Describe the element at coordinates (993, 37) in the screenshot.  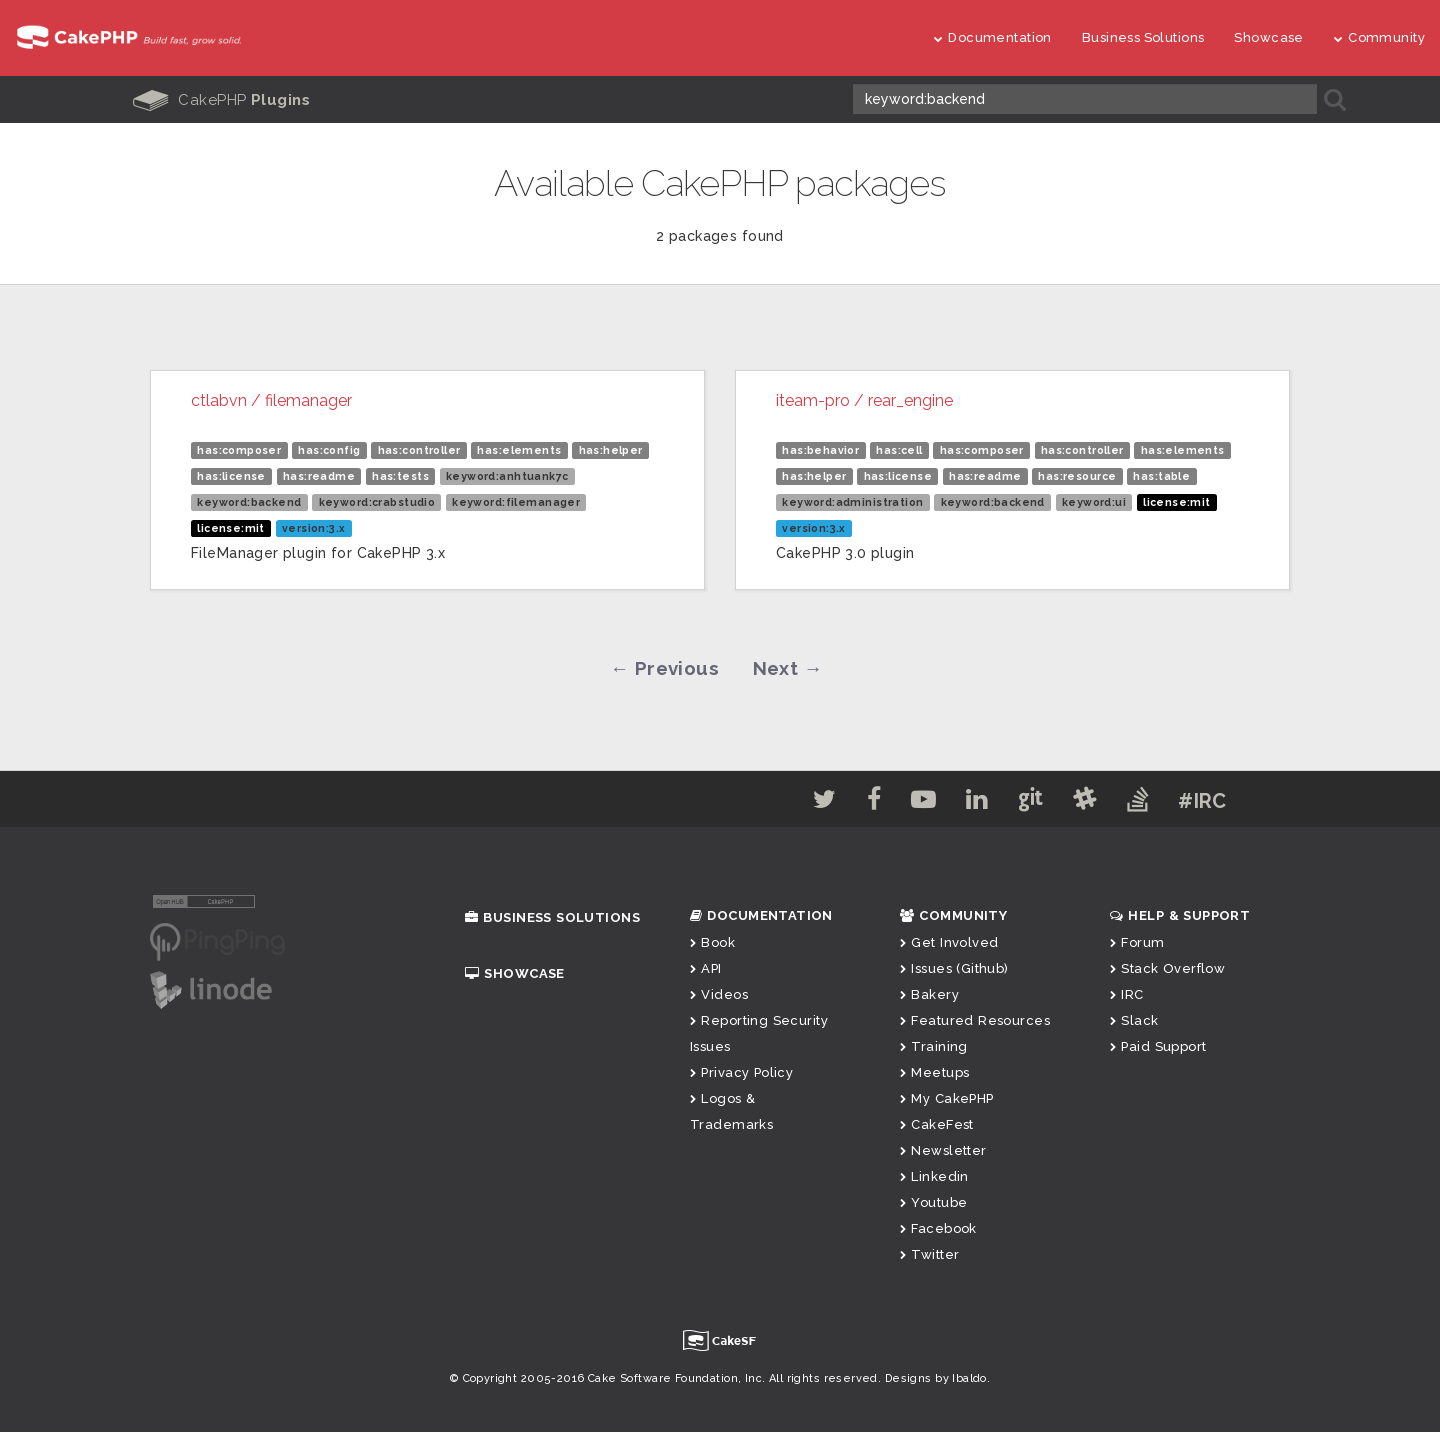
I see `Documentation` at that location.